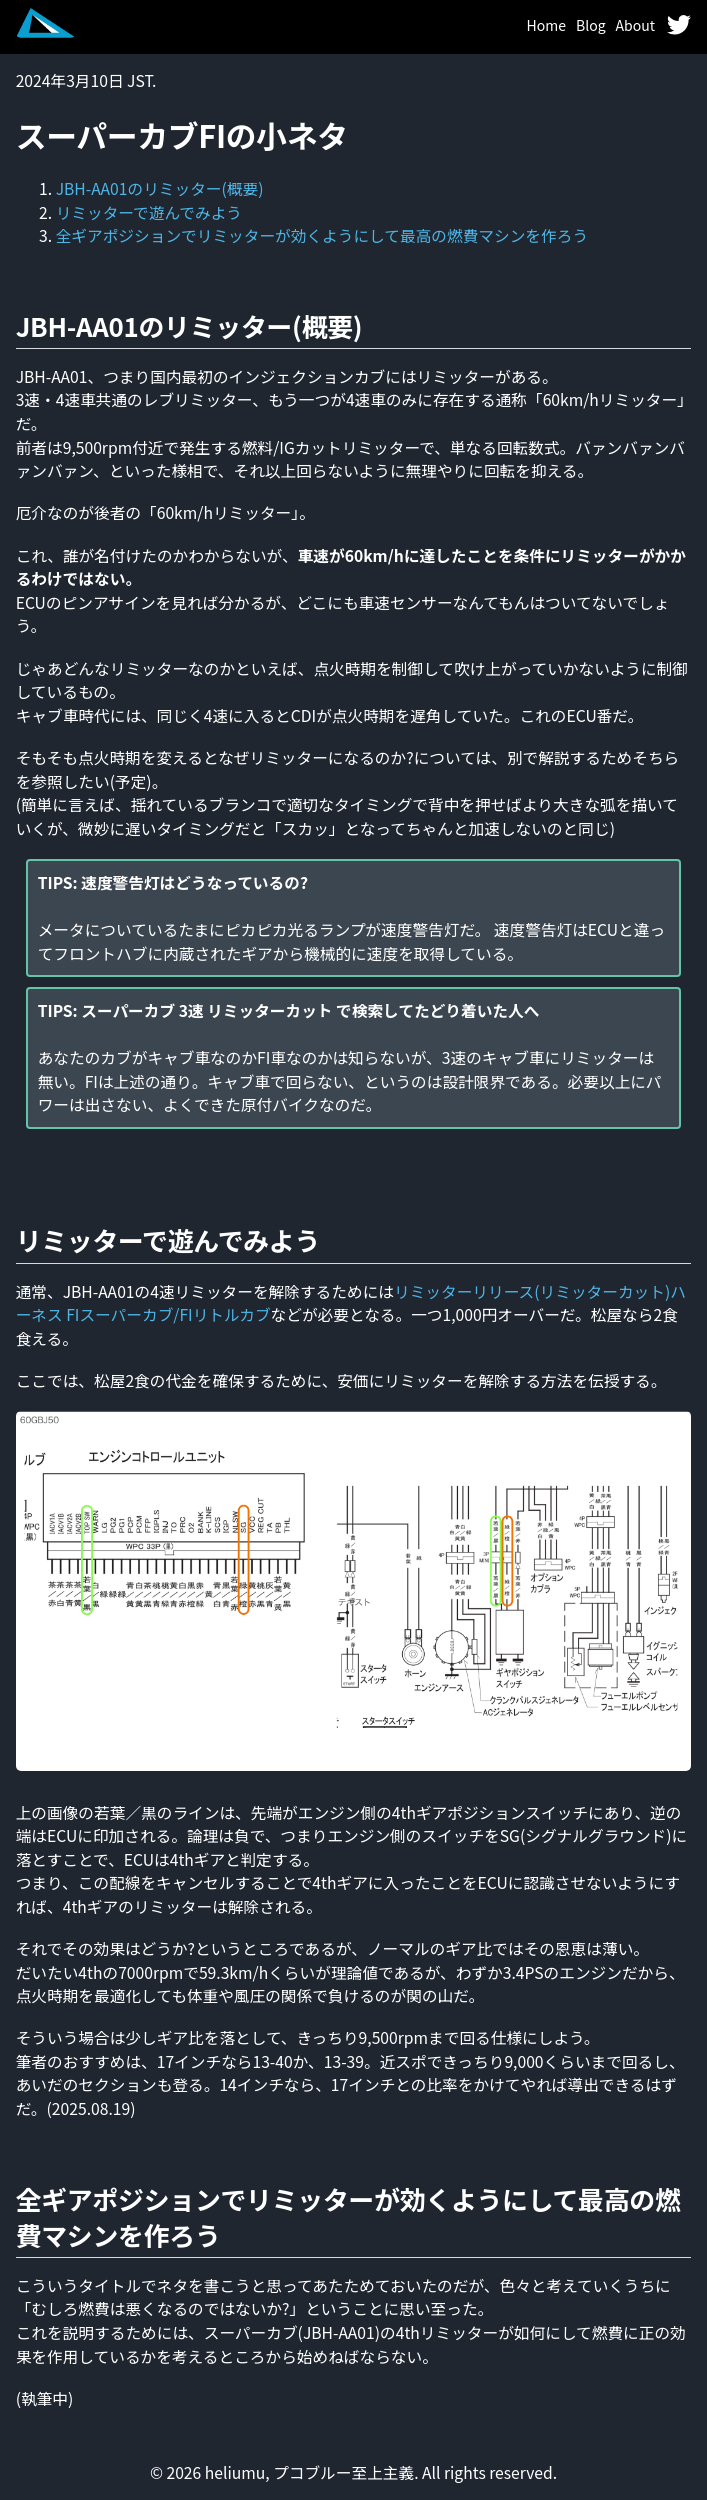 This screenshot has height=2500, width=707. Describe the element at coordinates (591, 25) in the screenshot. I see `Blog` at that location.